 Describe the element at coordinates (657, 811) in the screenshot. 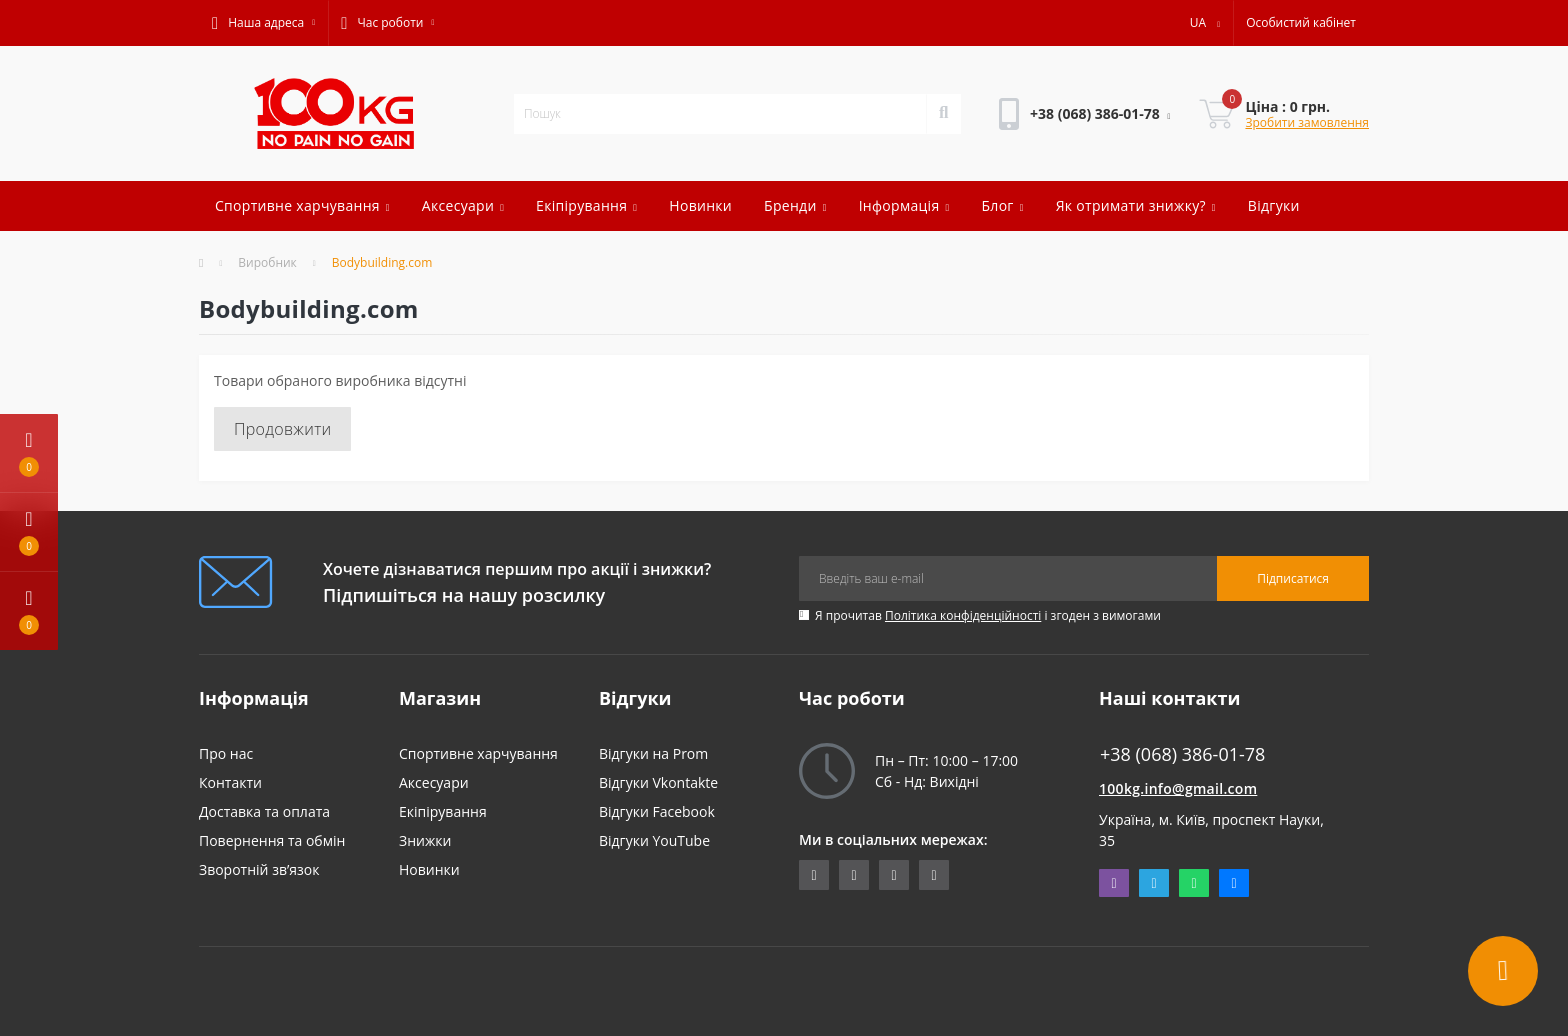

I see `Відгуки Facebook` at that location.